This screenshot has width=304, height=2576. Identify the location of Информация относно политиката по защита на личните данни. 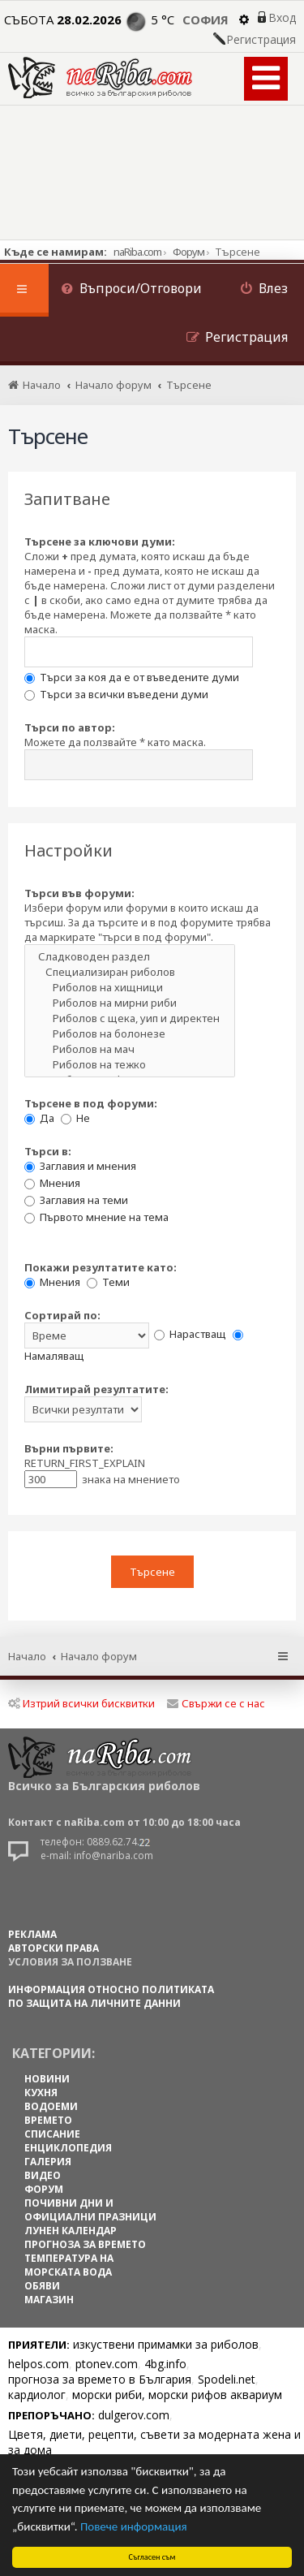
(111, 1996).